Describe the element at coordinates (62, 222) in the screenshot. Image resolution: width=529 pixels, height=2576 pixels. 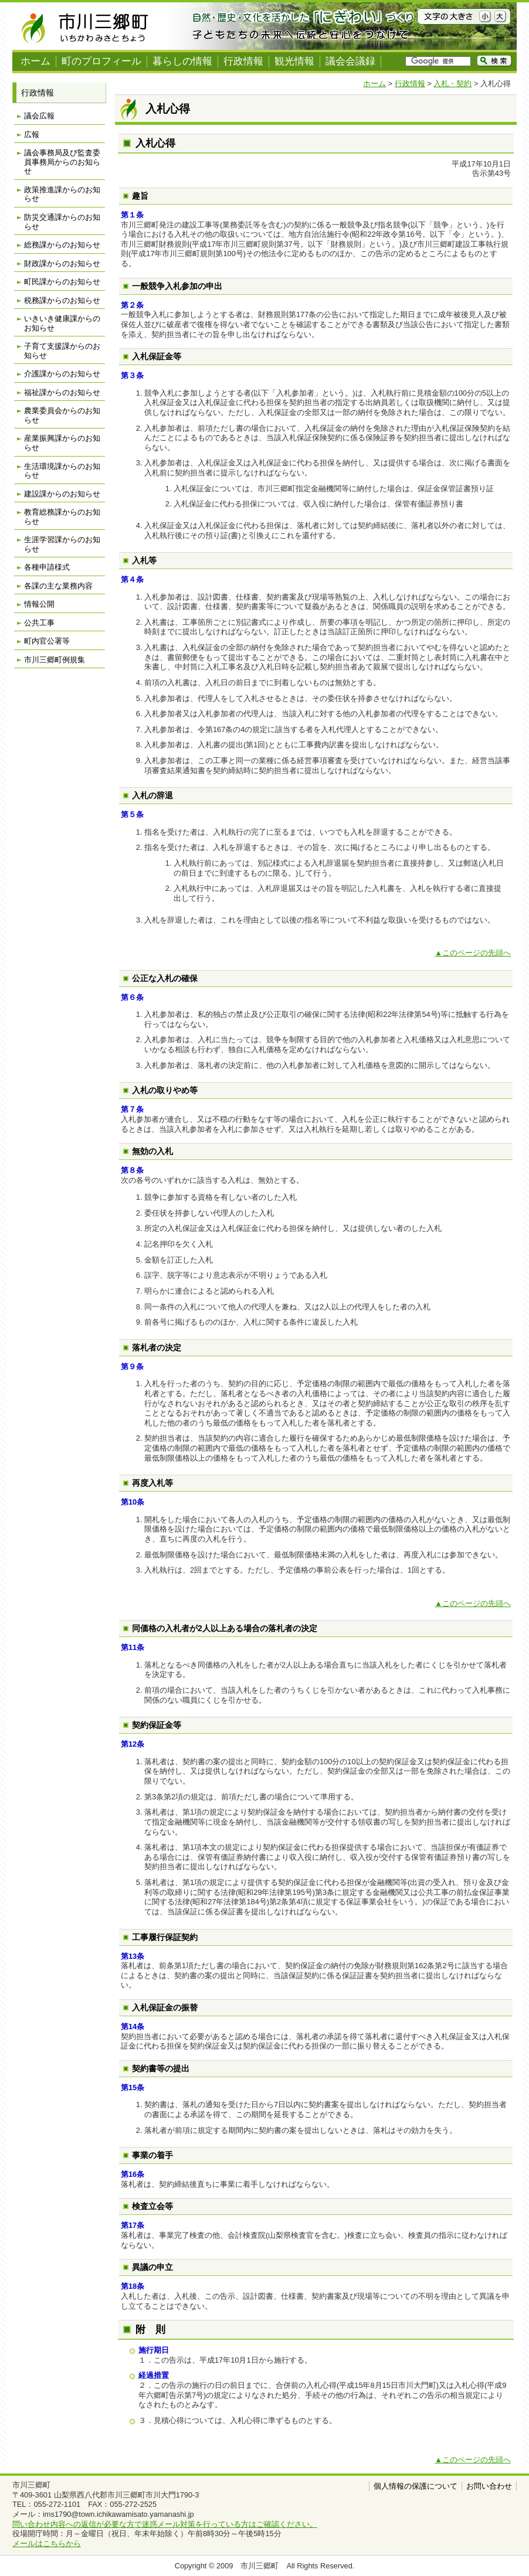
I see `防災交通課からのお知らせ` at that location.